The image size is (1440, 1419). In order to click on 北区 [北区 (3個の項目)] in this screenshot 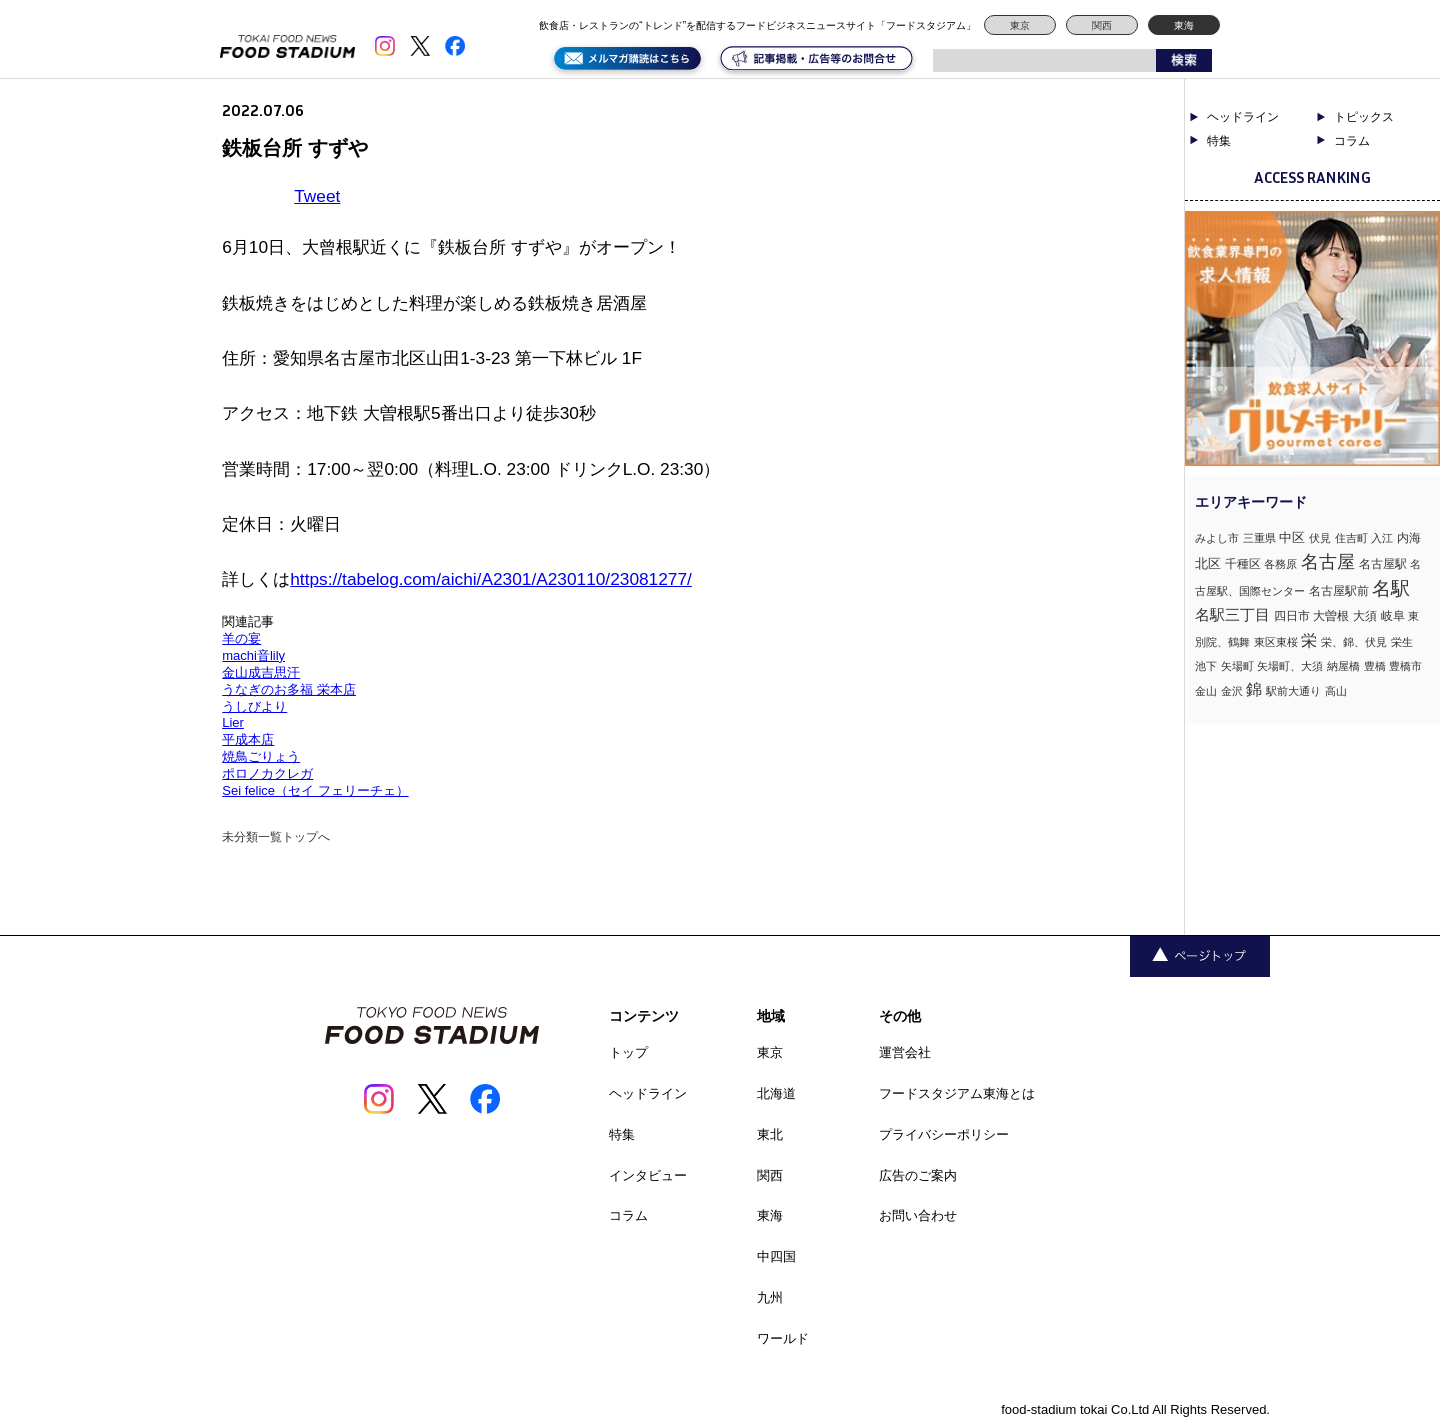, I will do `click(1208, 563)`.